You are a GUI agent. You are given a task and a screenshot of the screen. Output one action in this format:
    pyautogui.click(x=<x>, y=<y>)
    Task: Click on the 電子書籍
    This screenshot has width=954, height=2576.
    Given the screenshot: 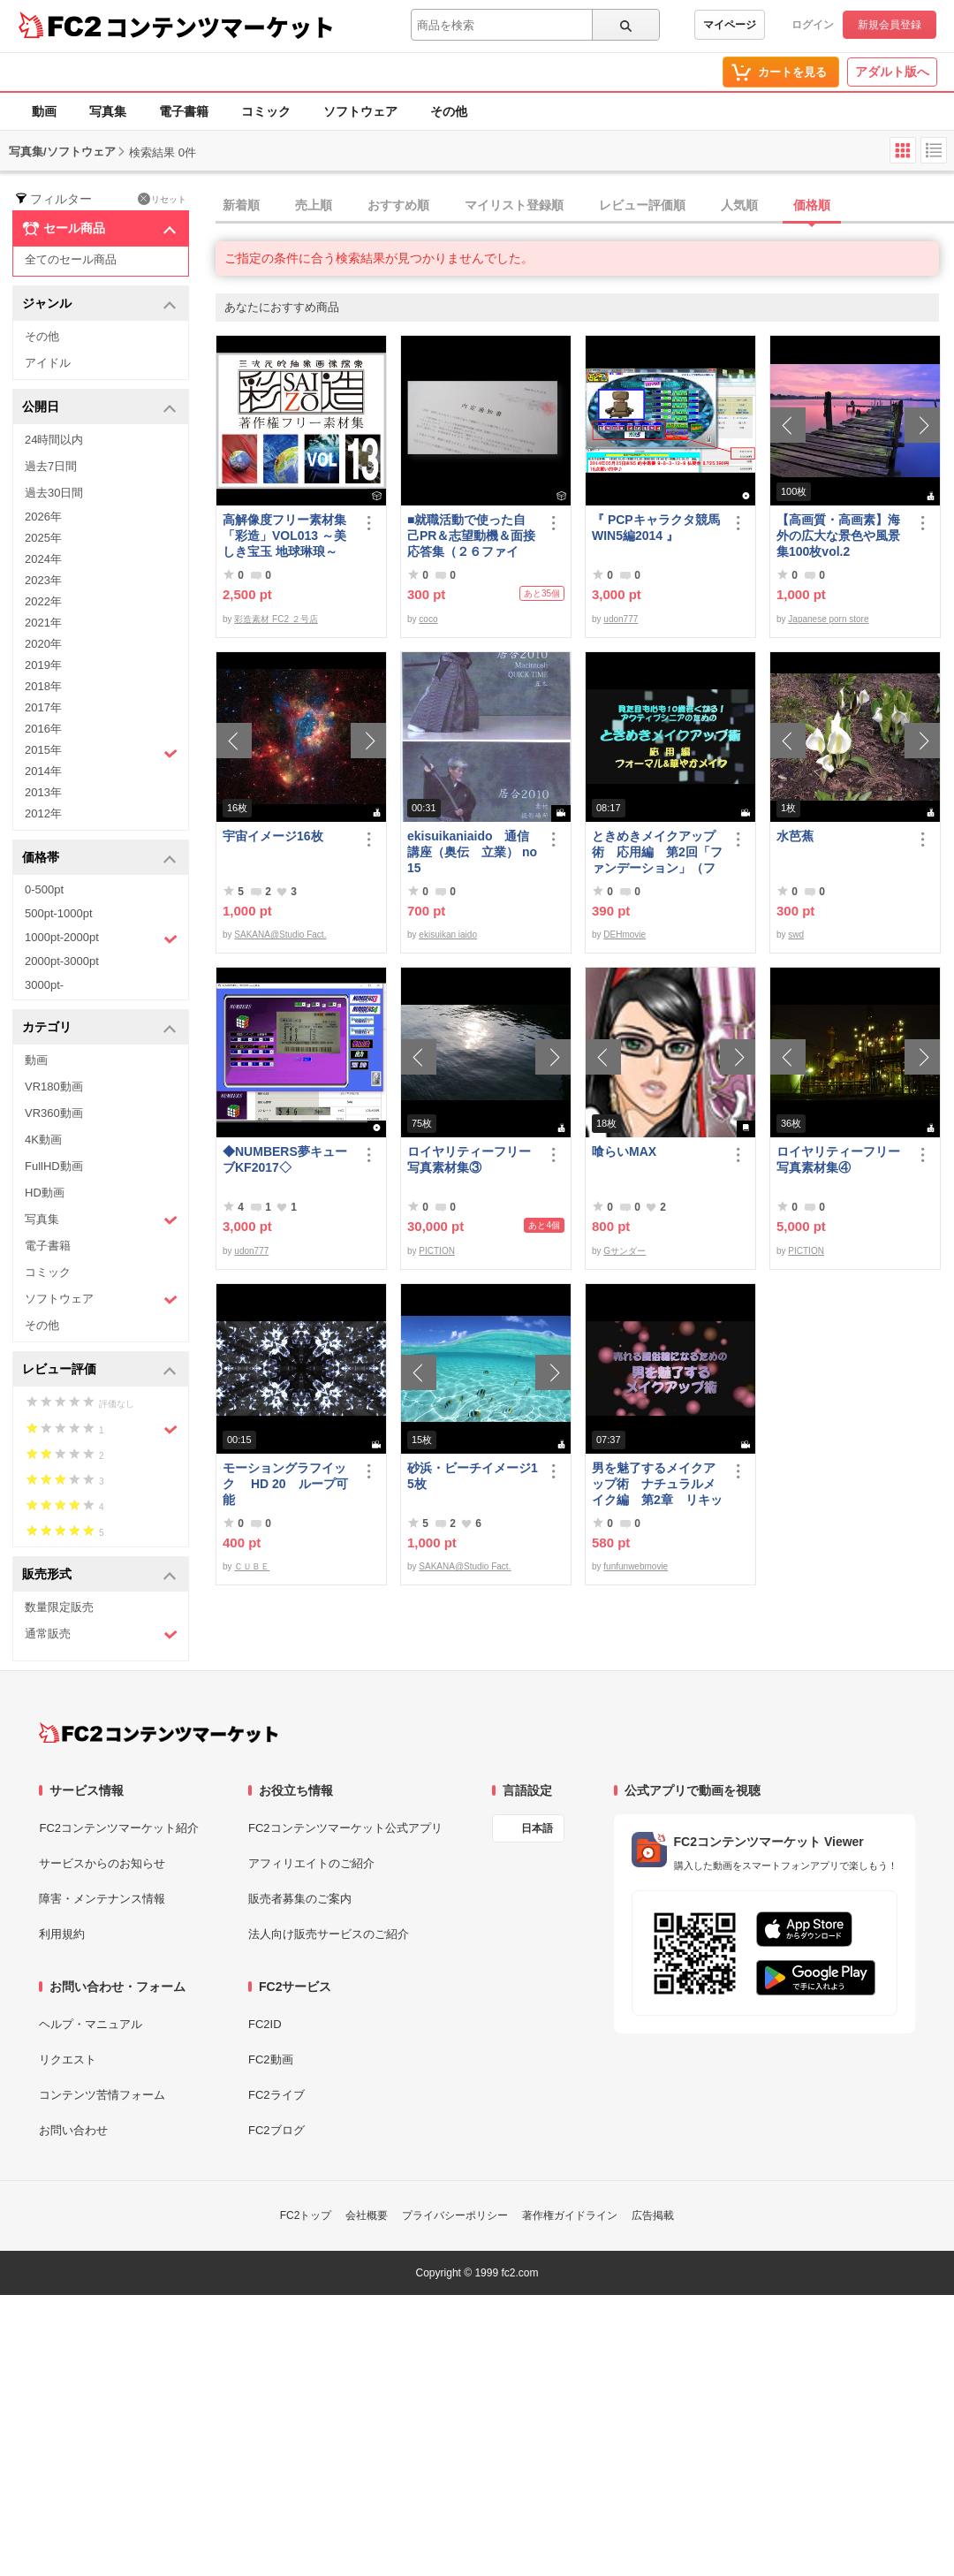 What is the action you would take?
    pyautogui.click(x=183, y=111)
    